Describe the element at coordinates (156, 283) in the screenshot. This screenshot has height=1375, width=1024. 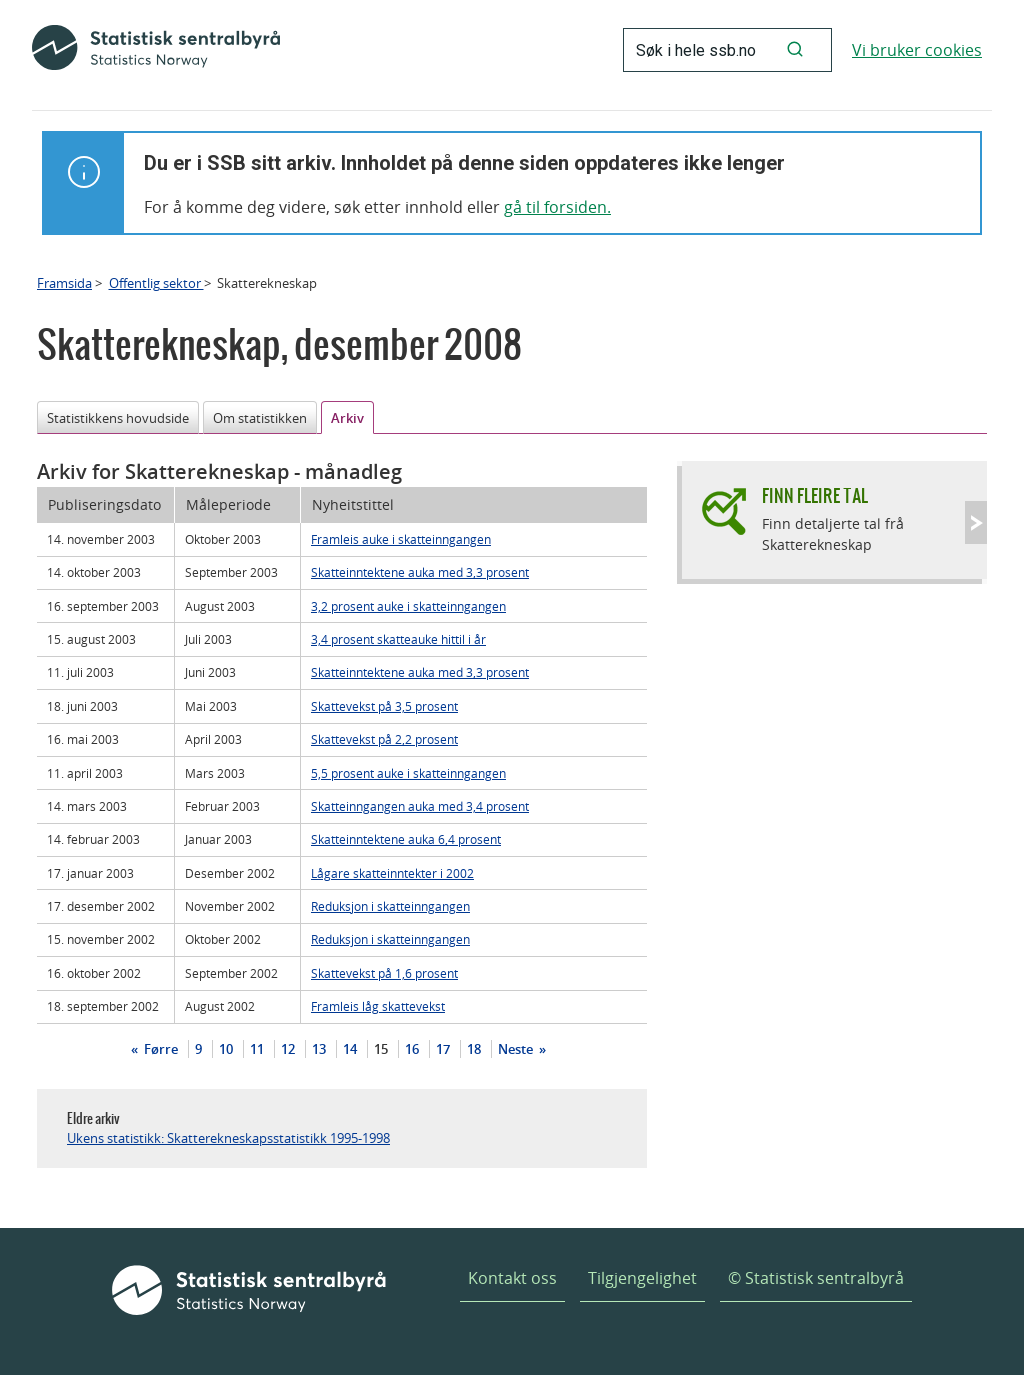
I see `Offentlig sektor` at that location.